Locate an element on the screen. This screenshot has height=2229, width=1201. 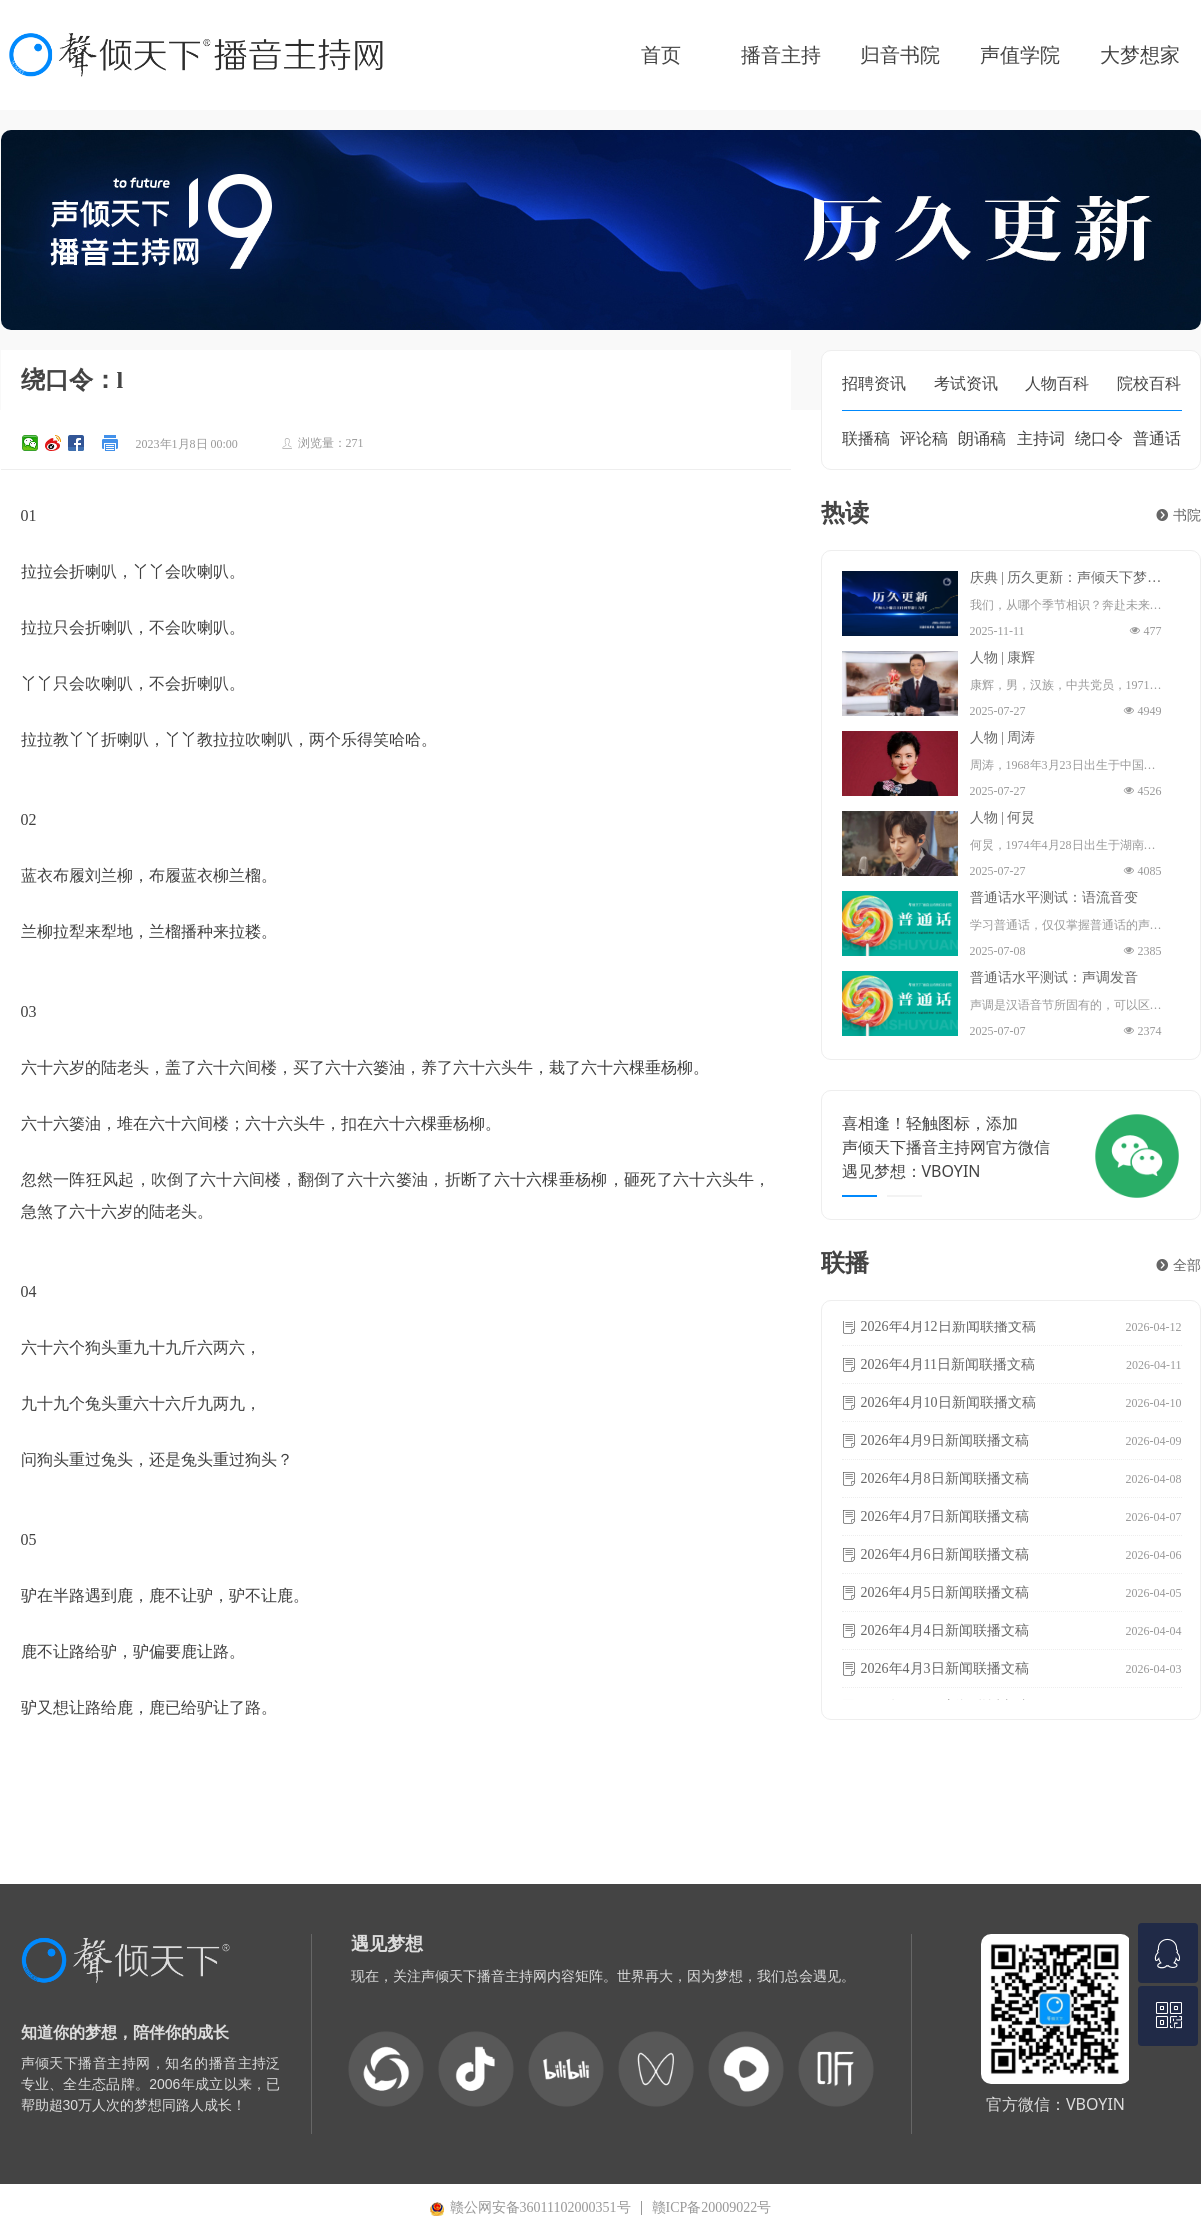
2026年4月7日新闻联播文稿 is located at coordinates (945, 1518).